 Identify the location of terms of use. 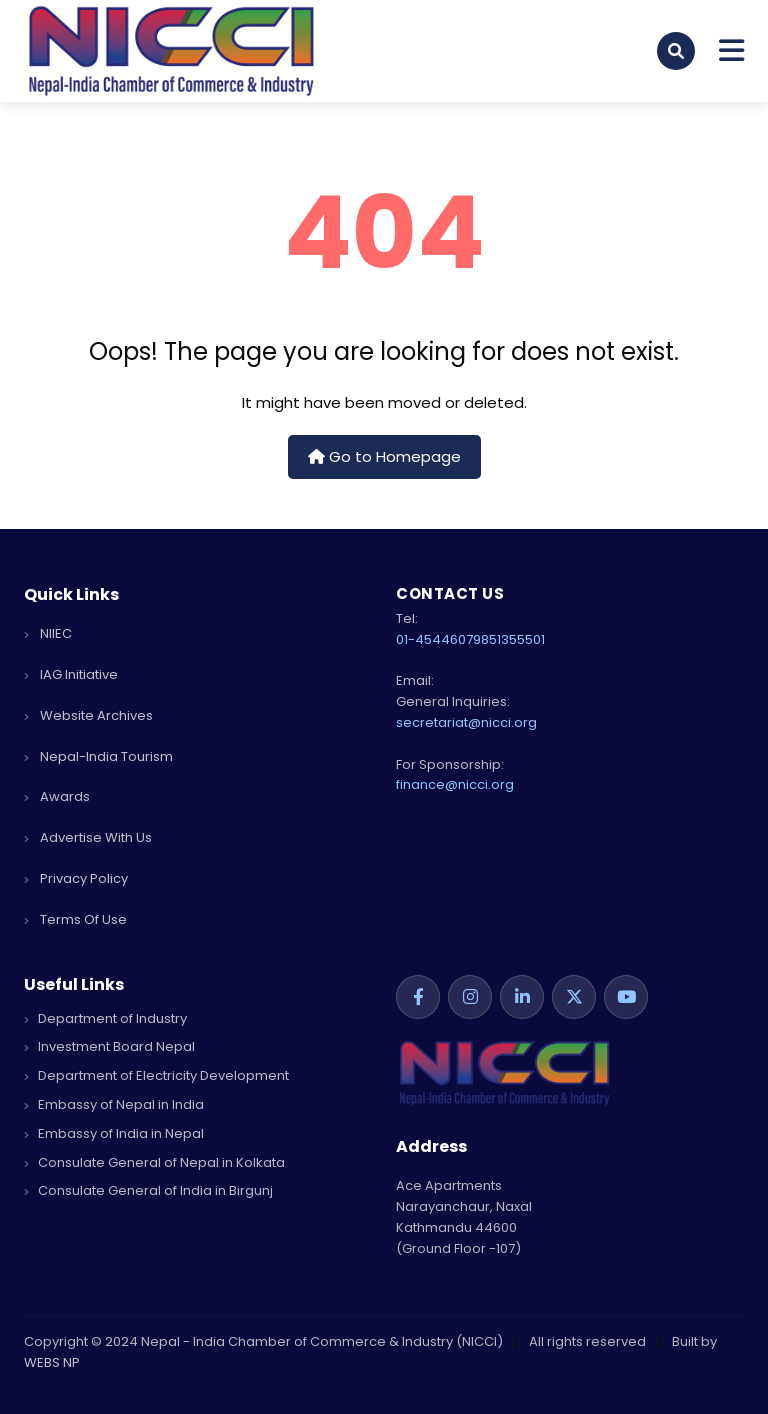
(75, 919).